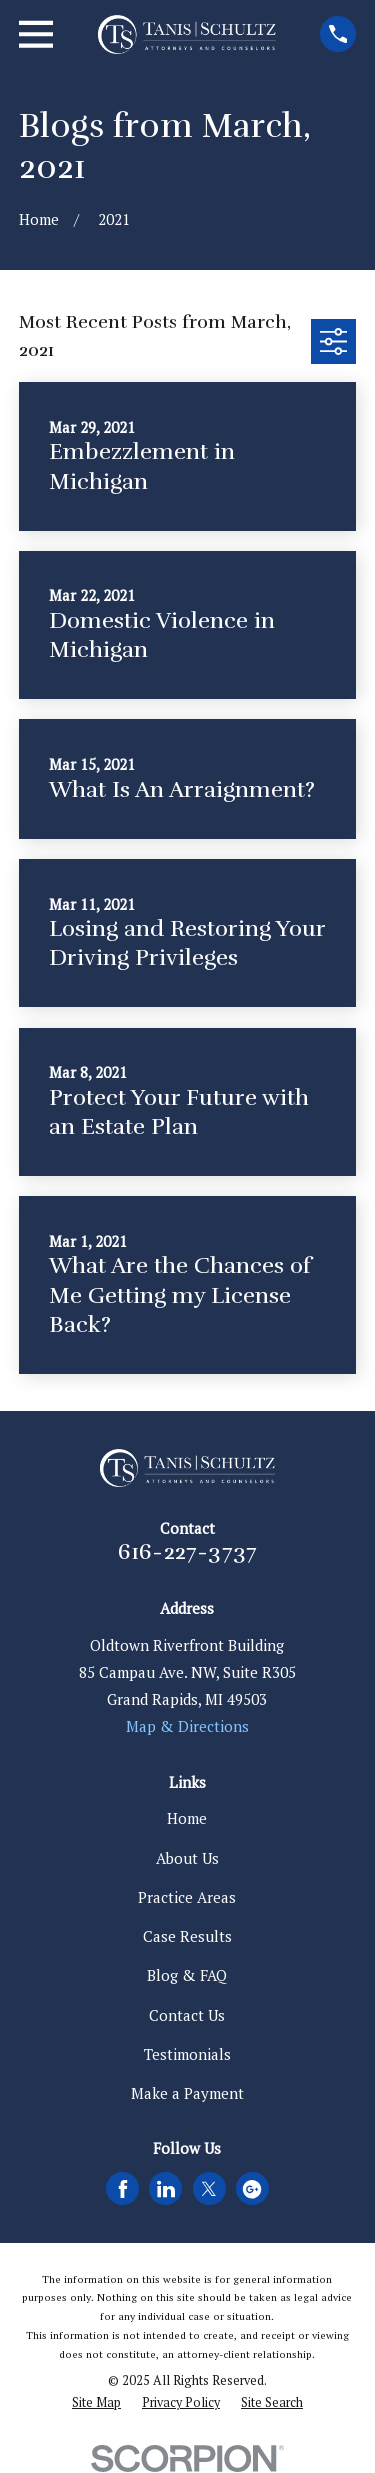  I want to click on About Us, so click(187, 1858).